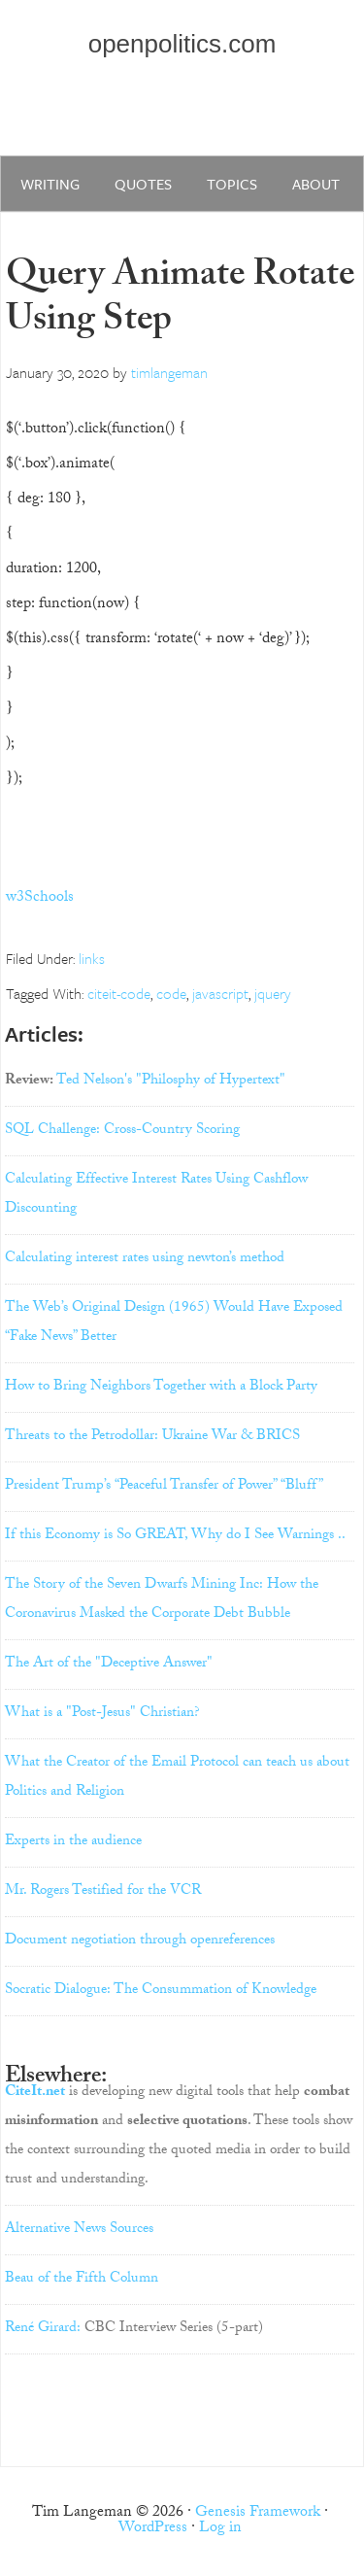  Describe the element at coordinates (182, 43) in the screenshot. I see `openpolitics.com` at that location.